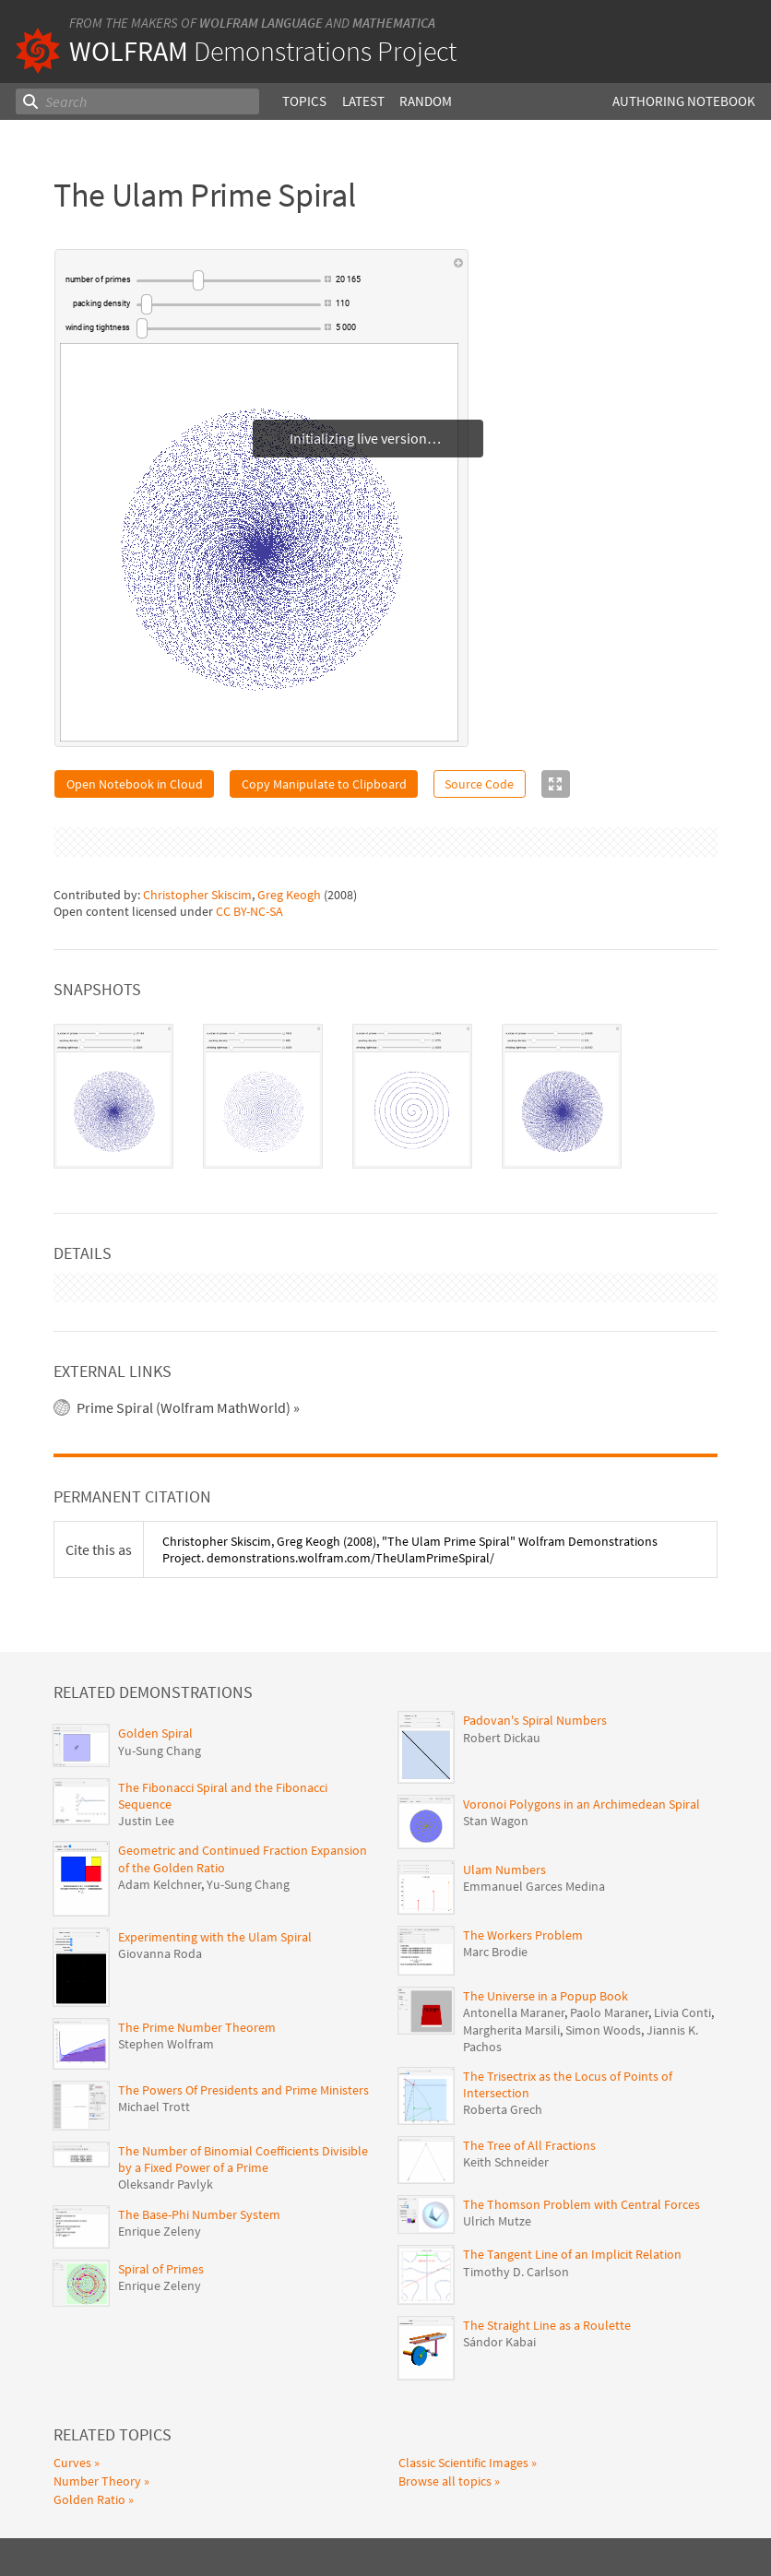  What do you see at coordinates (72, 2388) in the screenshot?
I see `Curves` at bounding box center [72, 2388].